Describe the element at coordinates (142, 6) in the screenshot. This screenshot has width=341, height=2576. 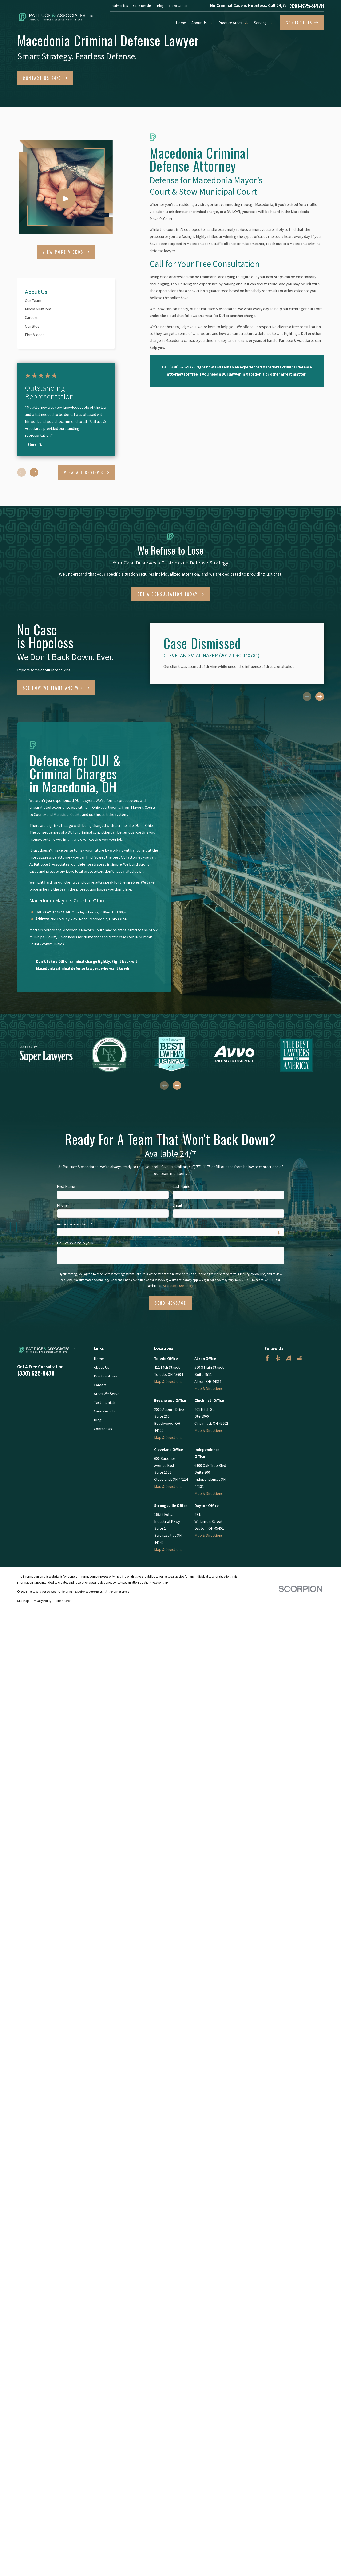
I see `Case Results` at that location.